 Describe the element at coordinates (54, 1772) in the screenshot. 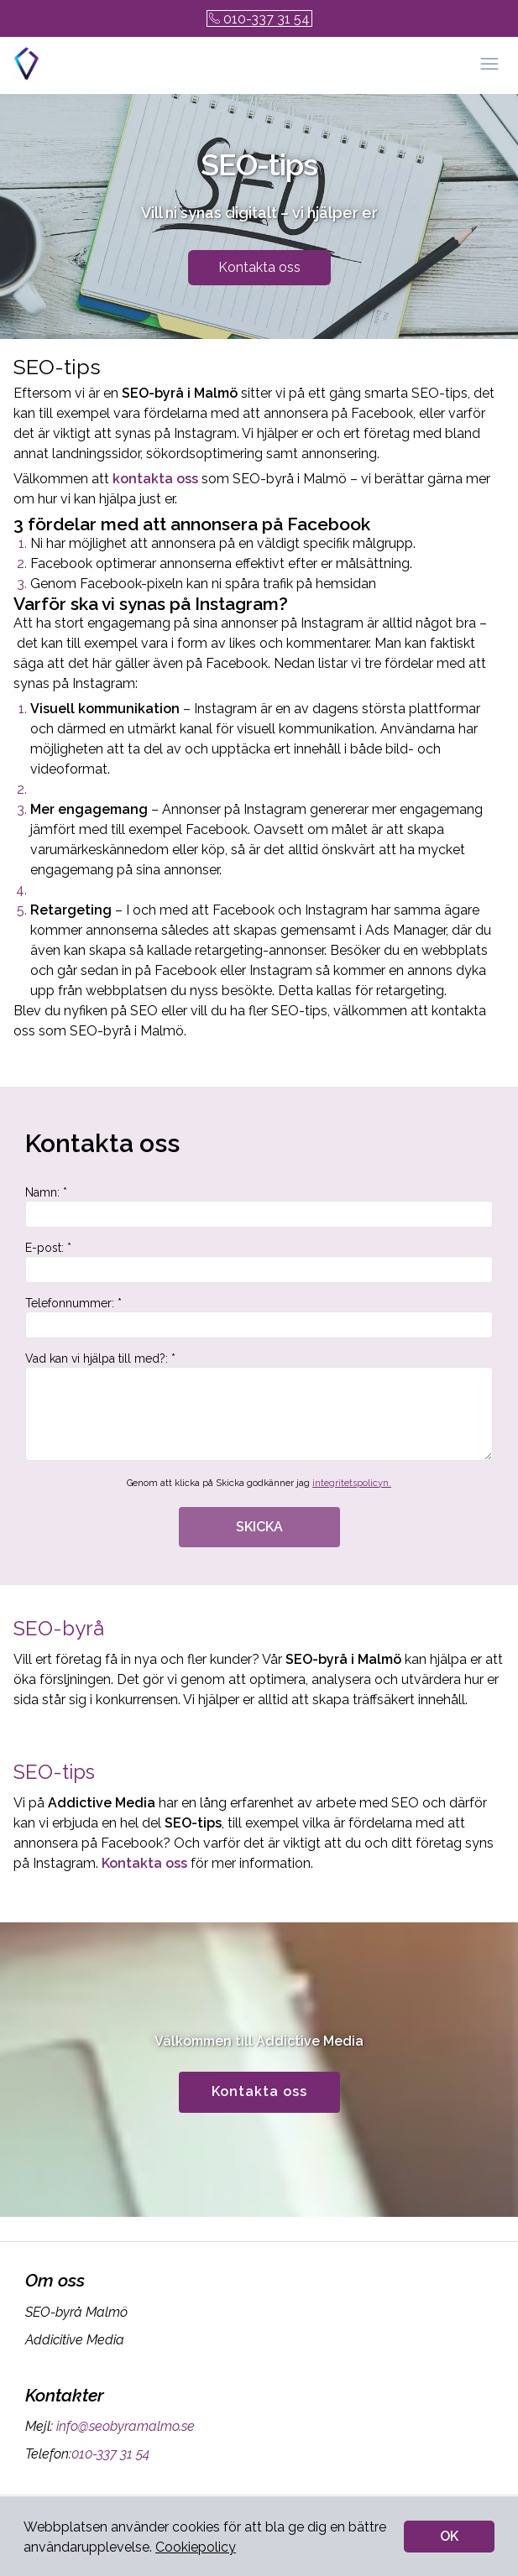

I see `SEO-tips` at that location.